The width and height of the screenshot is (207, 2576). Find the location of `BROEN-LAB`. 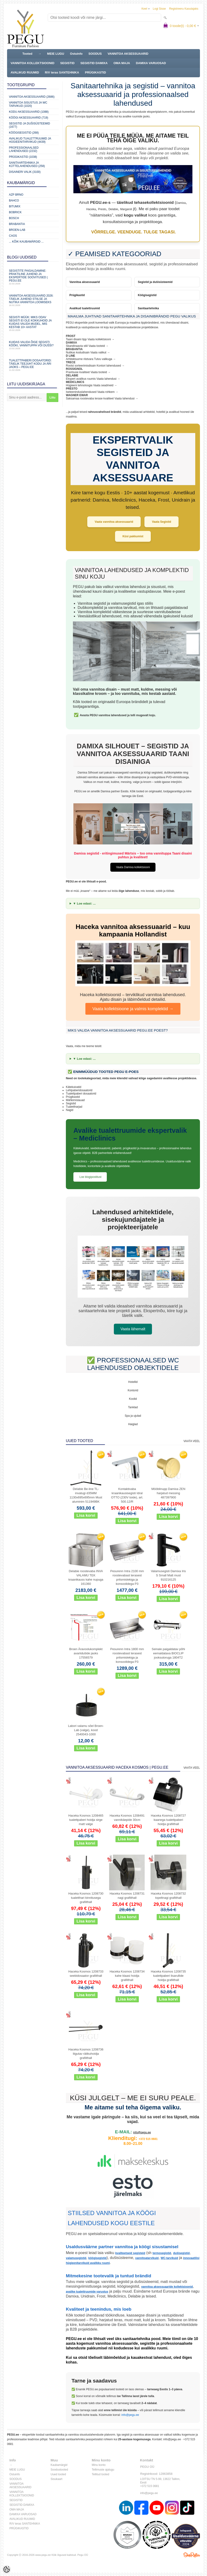

BROEN-LAB is located at coordinates (17, 230).